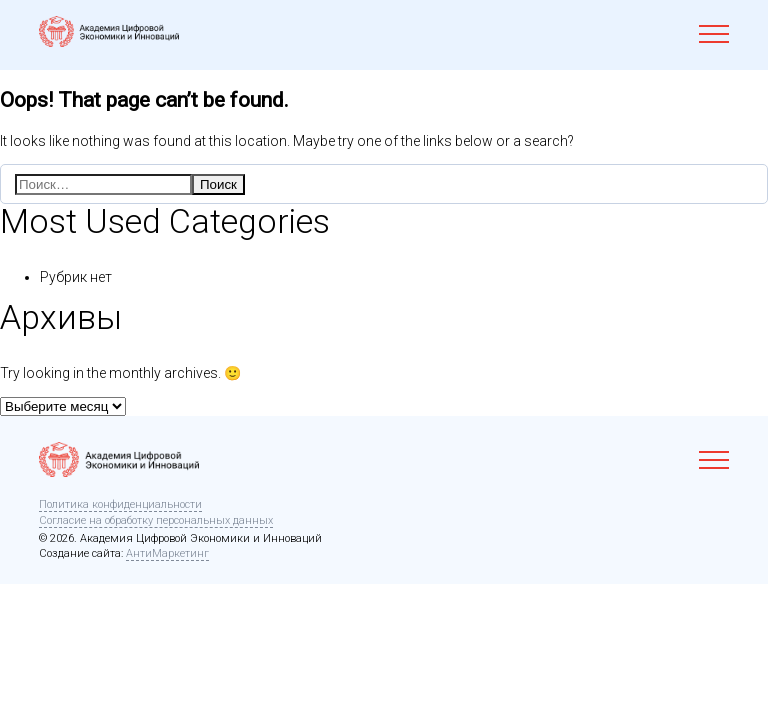 This screenshot has width=768, height=720. I want to click on Согласие на обработку персональных данных, so click(156, 520).